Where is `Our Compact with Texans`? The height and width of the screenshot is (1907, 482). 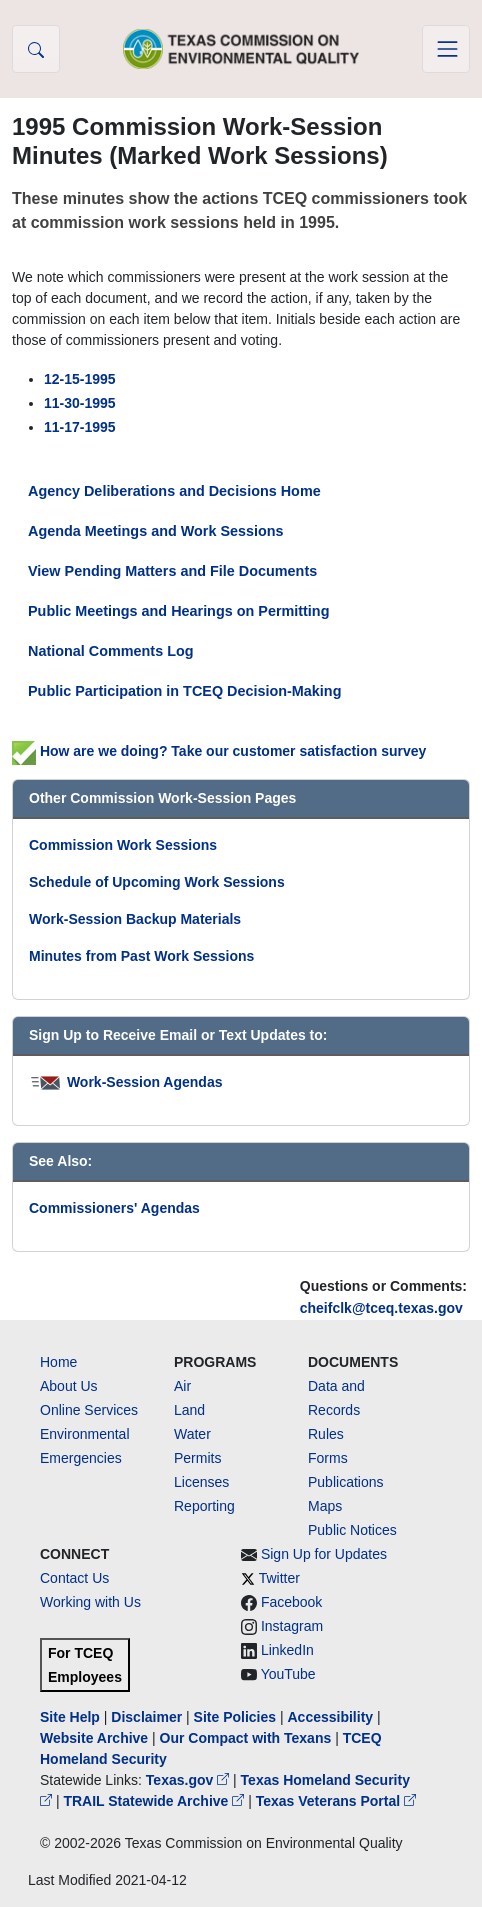
Our Compact with Texans is located at coordinates (246, 1738).